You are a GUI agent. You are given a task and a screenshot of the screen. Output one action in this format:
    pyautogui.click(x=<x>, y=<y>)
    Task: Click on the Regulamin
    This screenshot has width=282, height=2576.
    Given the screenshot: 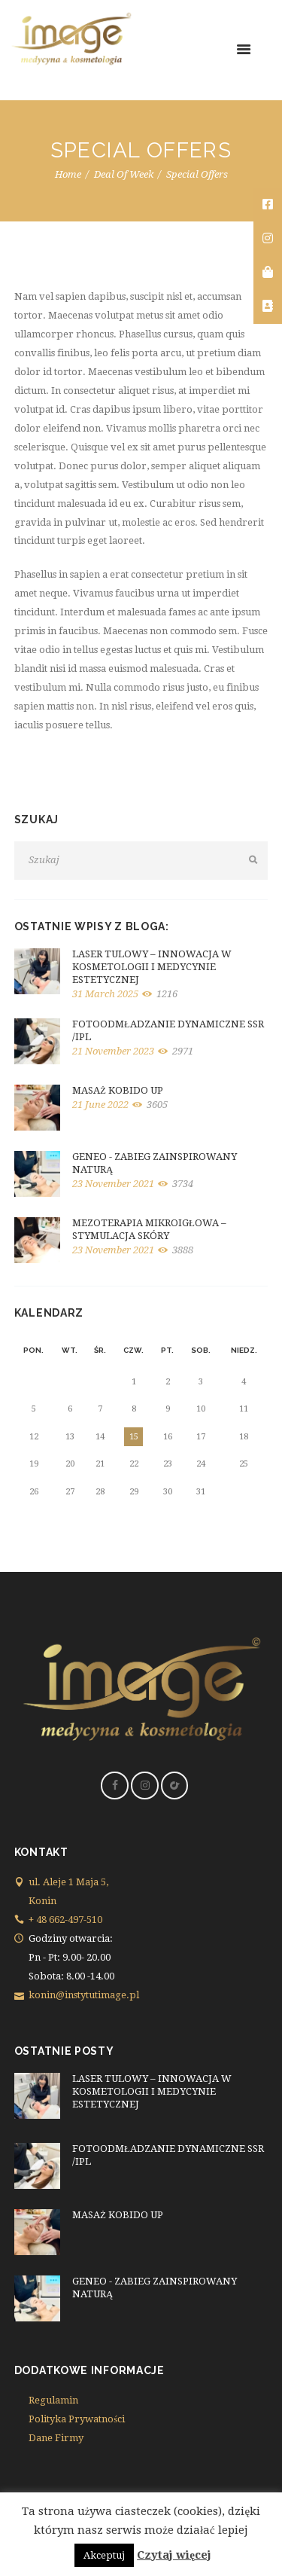 What is the action you would take?
    pyautogui.click(x=53, y=2400)
    